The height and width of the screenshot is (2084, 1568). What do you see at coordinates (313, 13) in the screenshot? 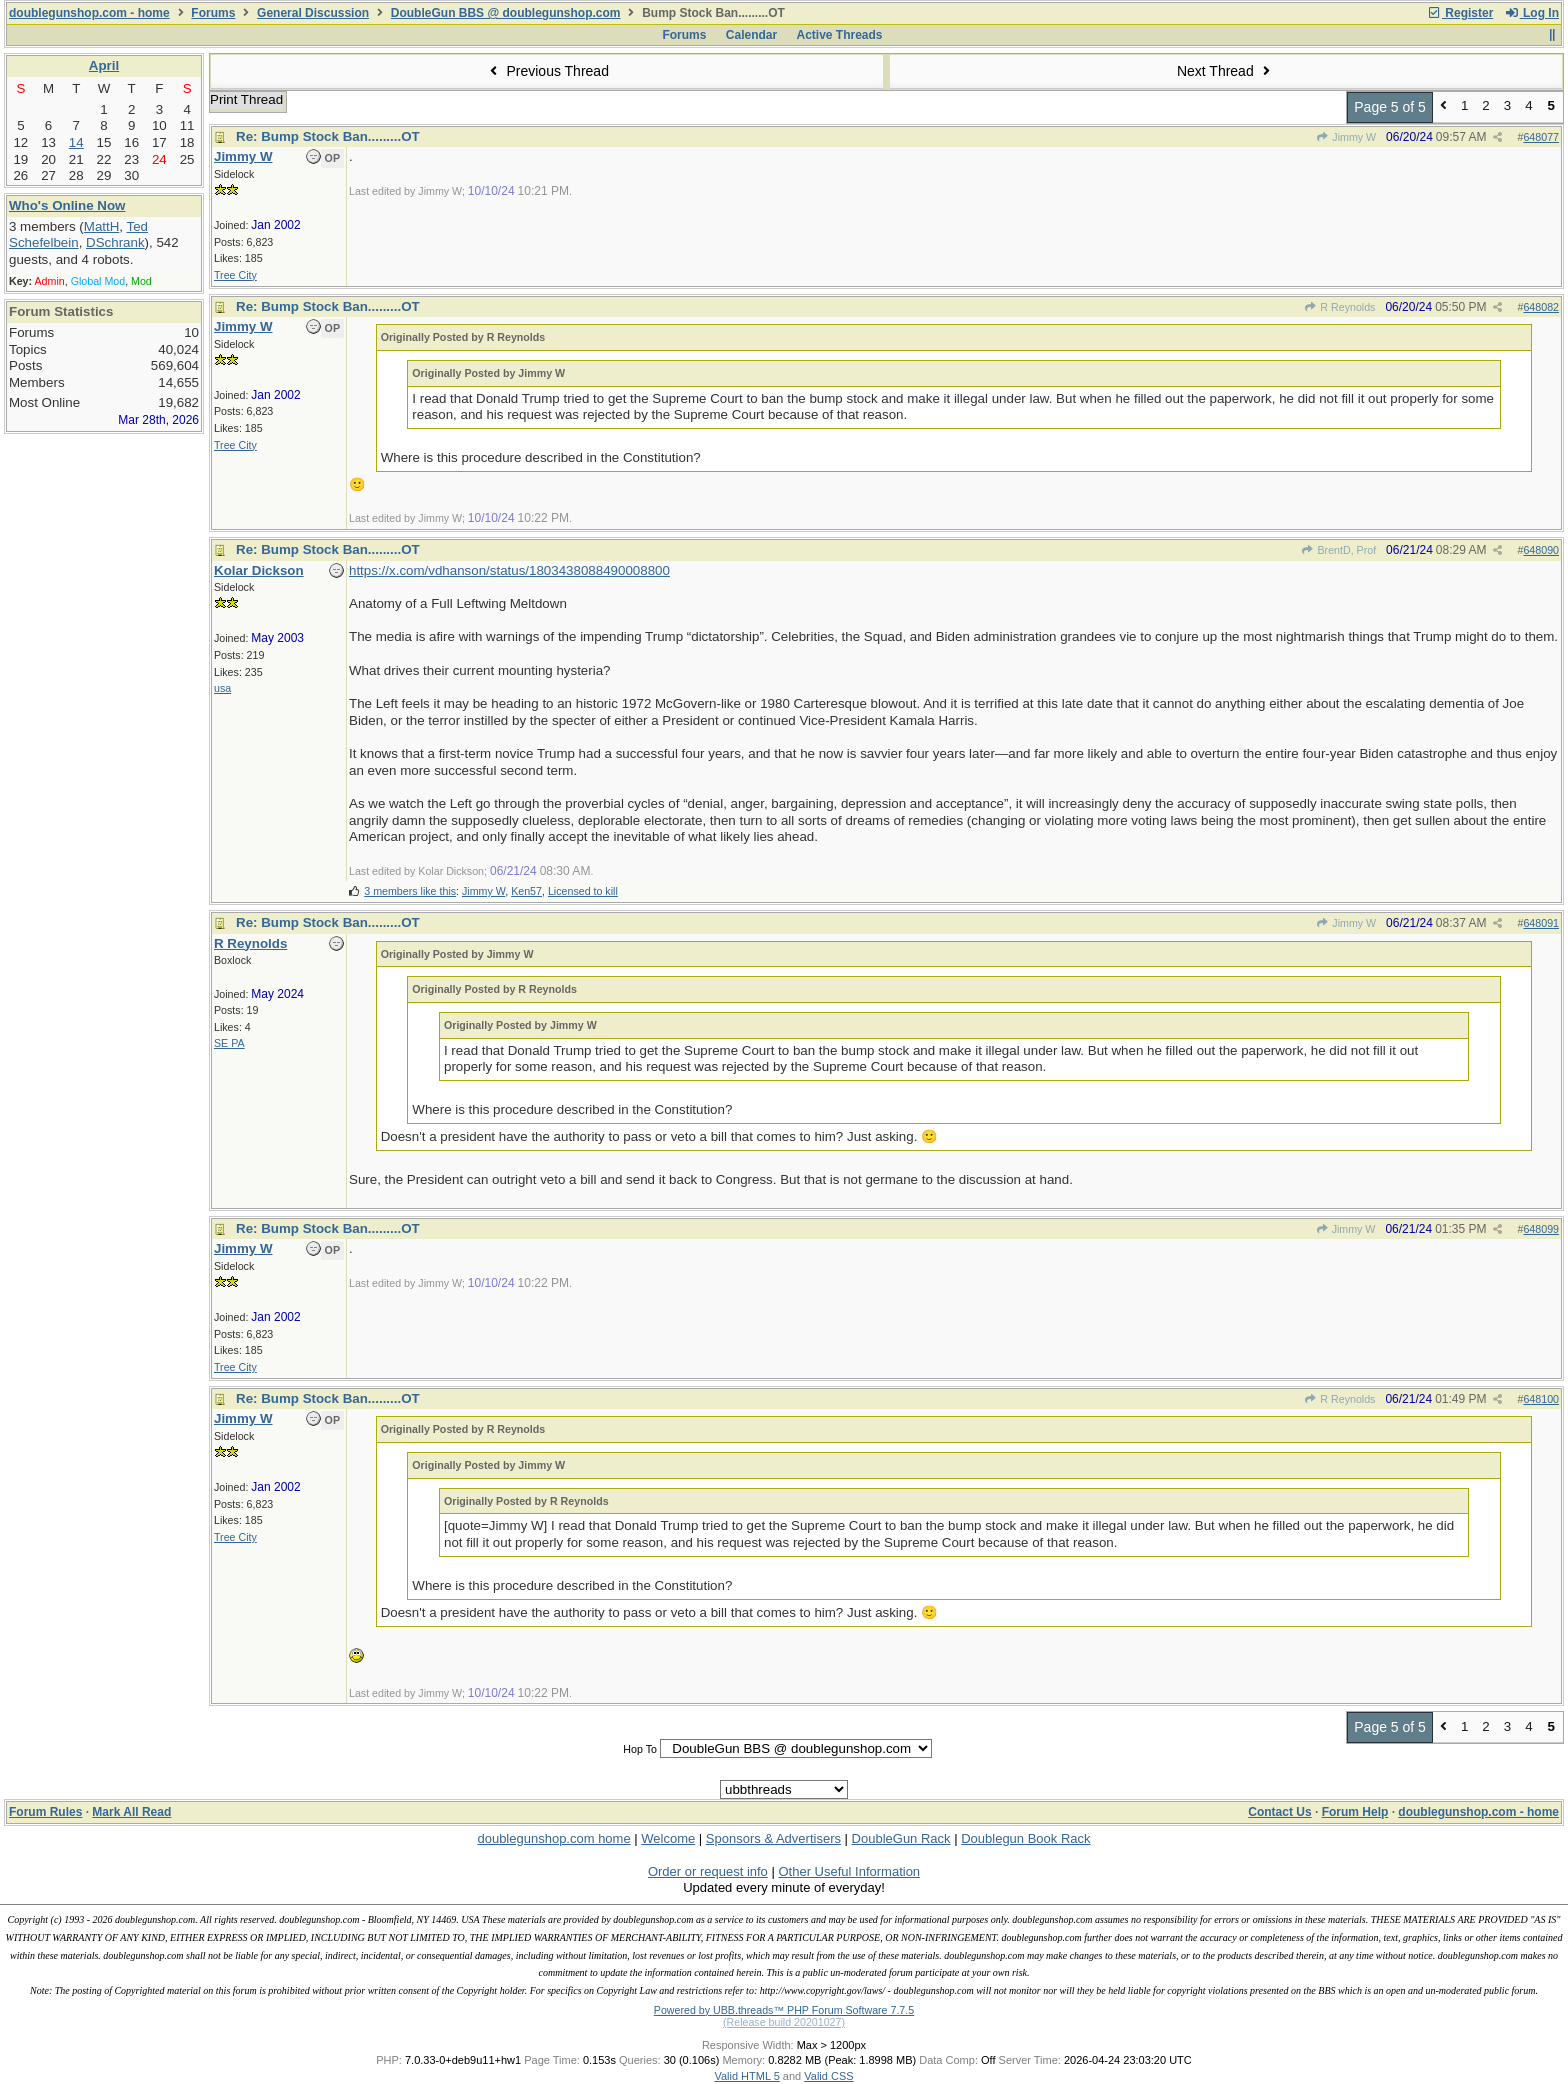
I see `General Discussion` at bounding box center [313, 13].